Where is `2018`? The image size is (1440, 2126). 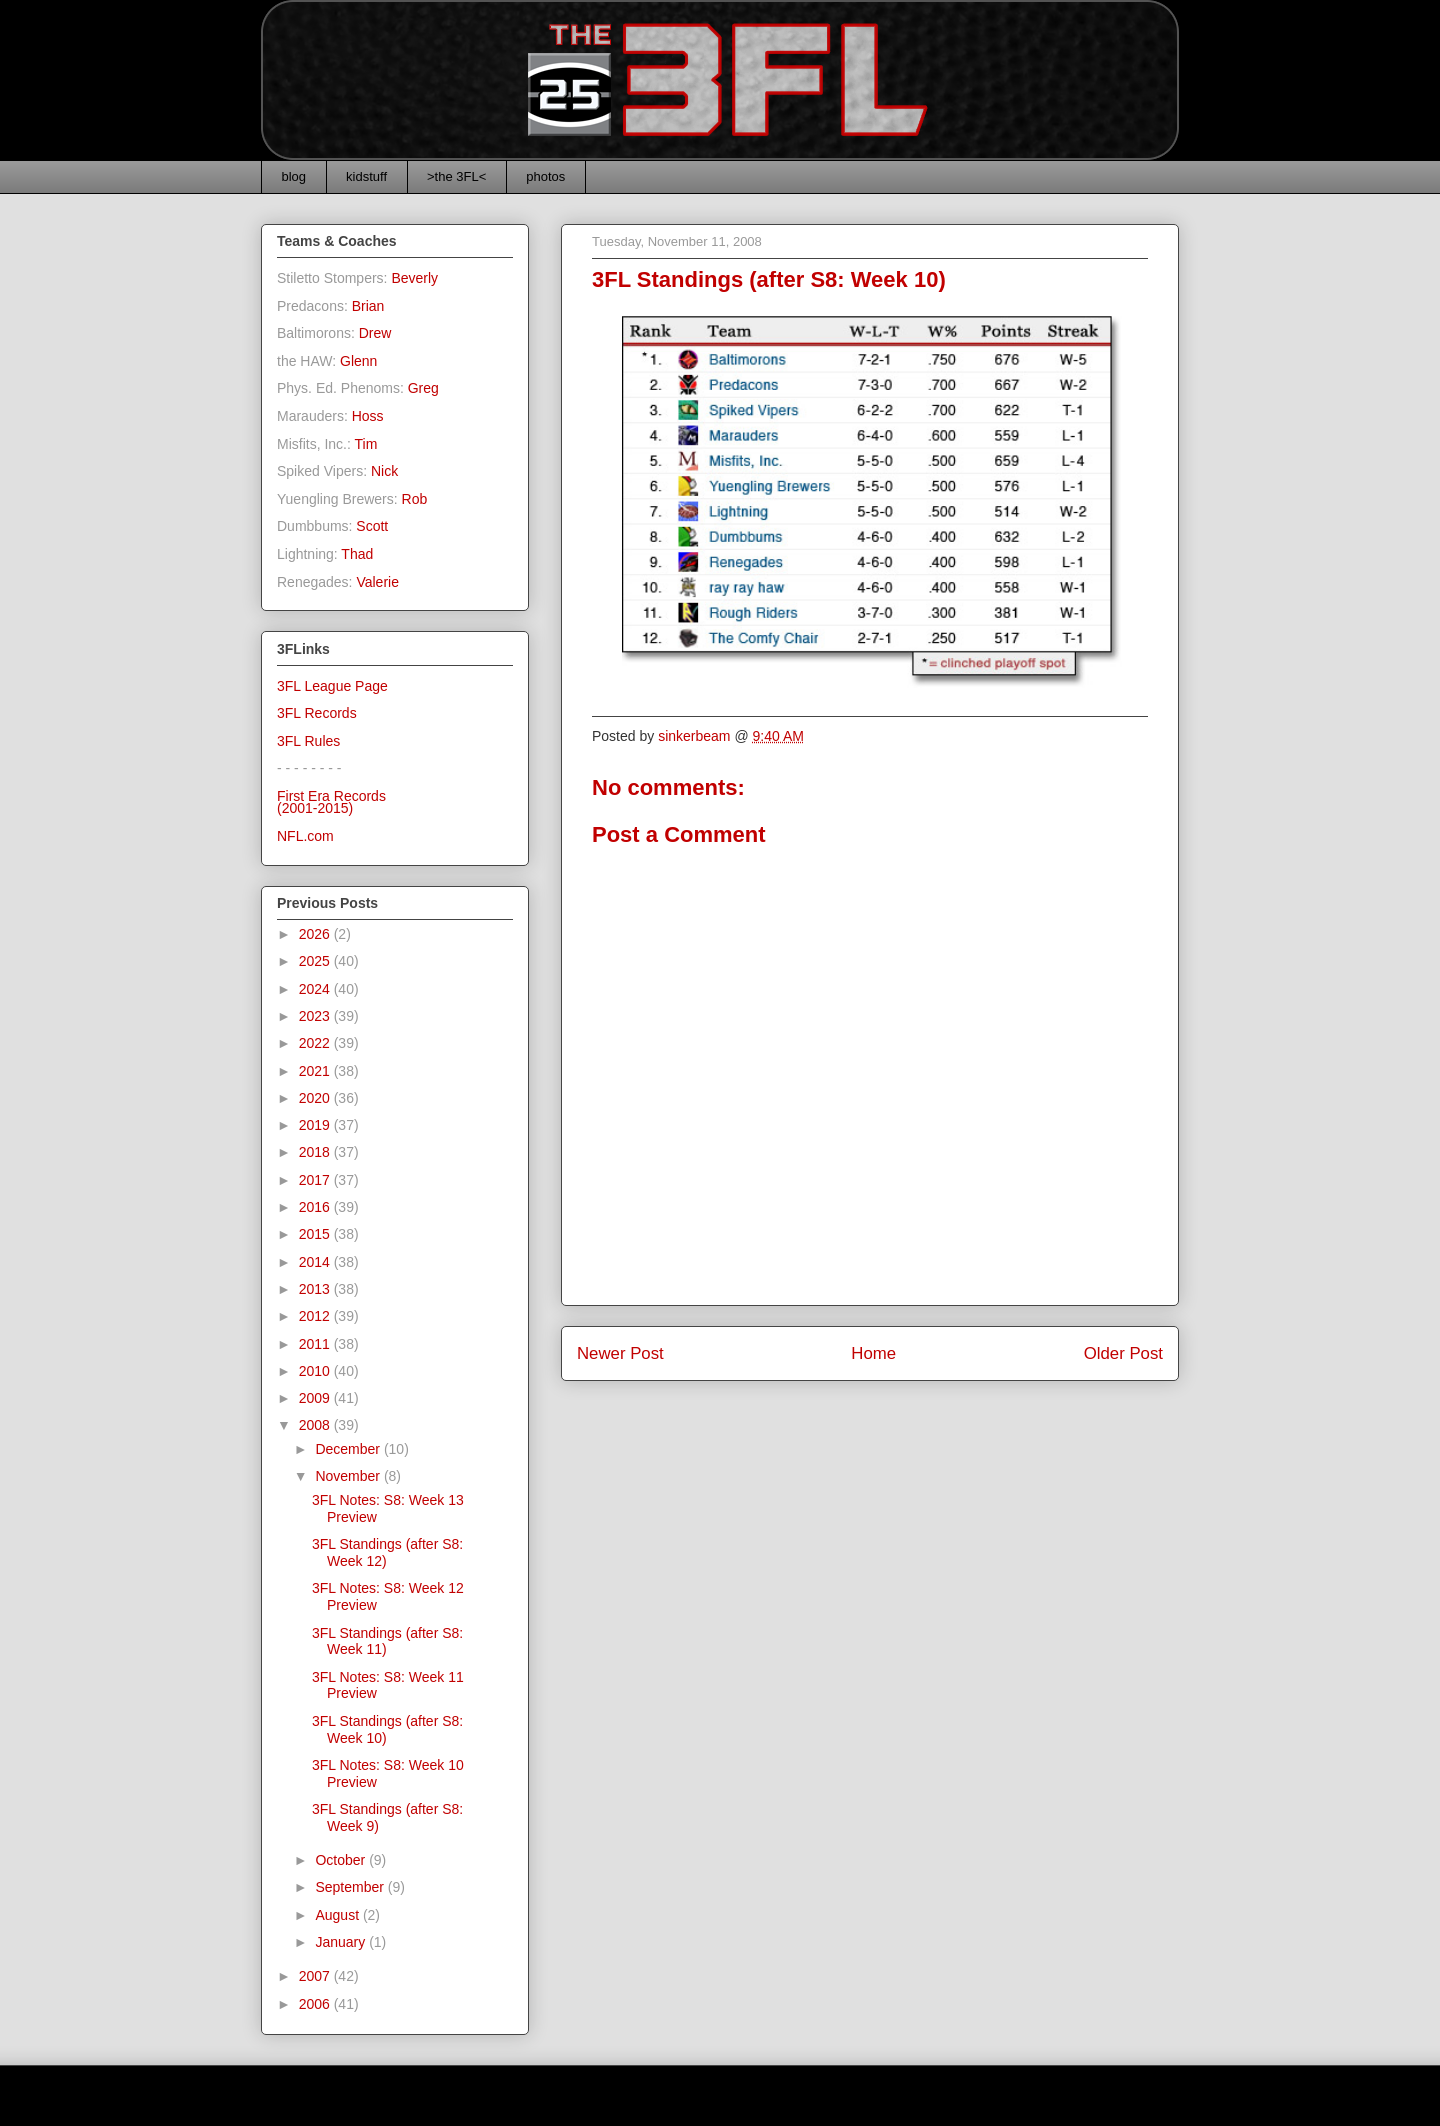
2018 is located at coordinates (316, 1152).